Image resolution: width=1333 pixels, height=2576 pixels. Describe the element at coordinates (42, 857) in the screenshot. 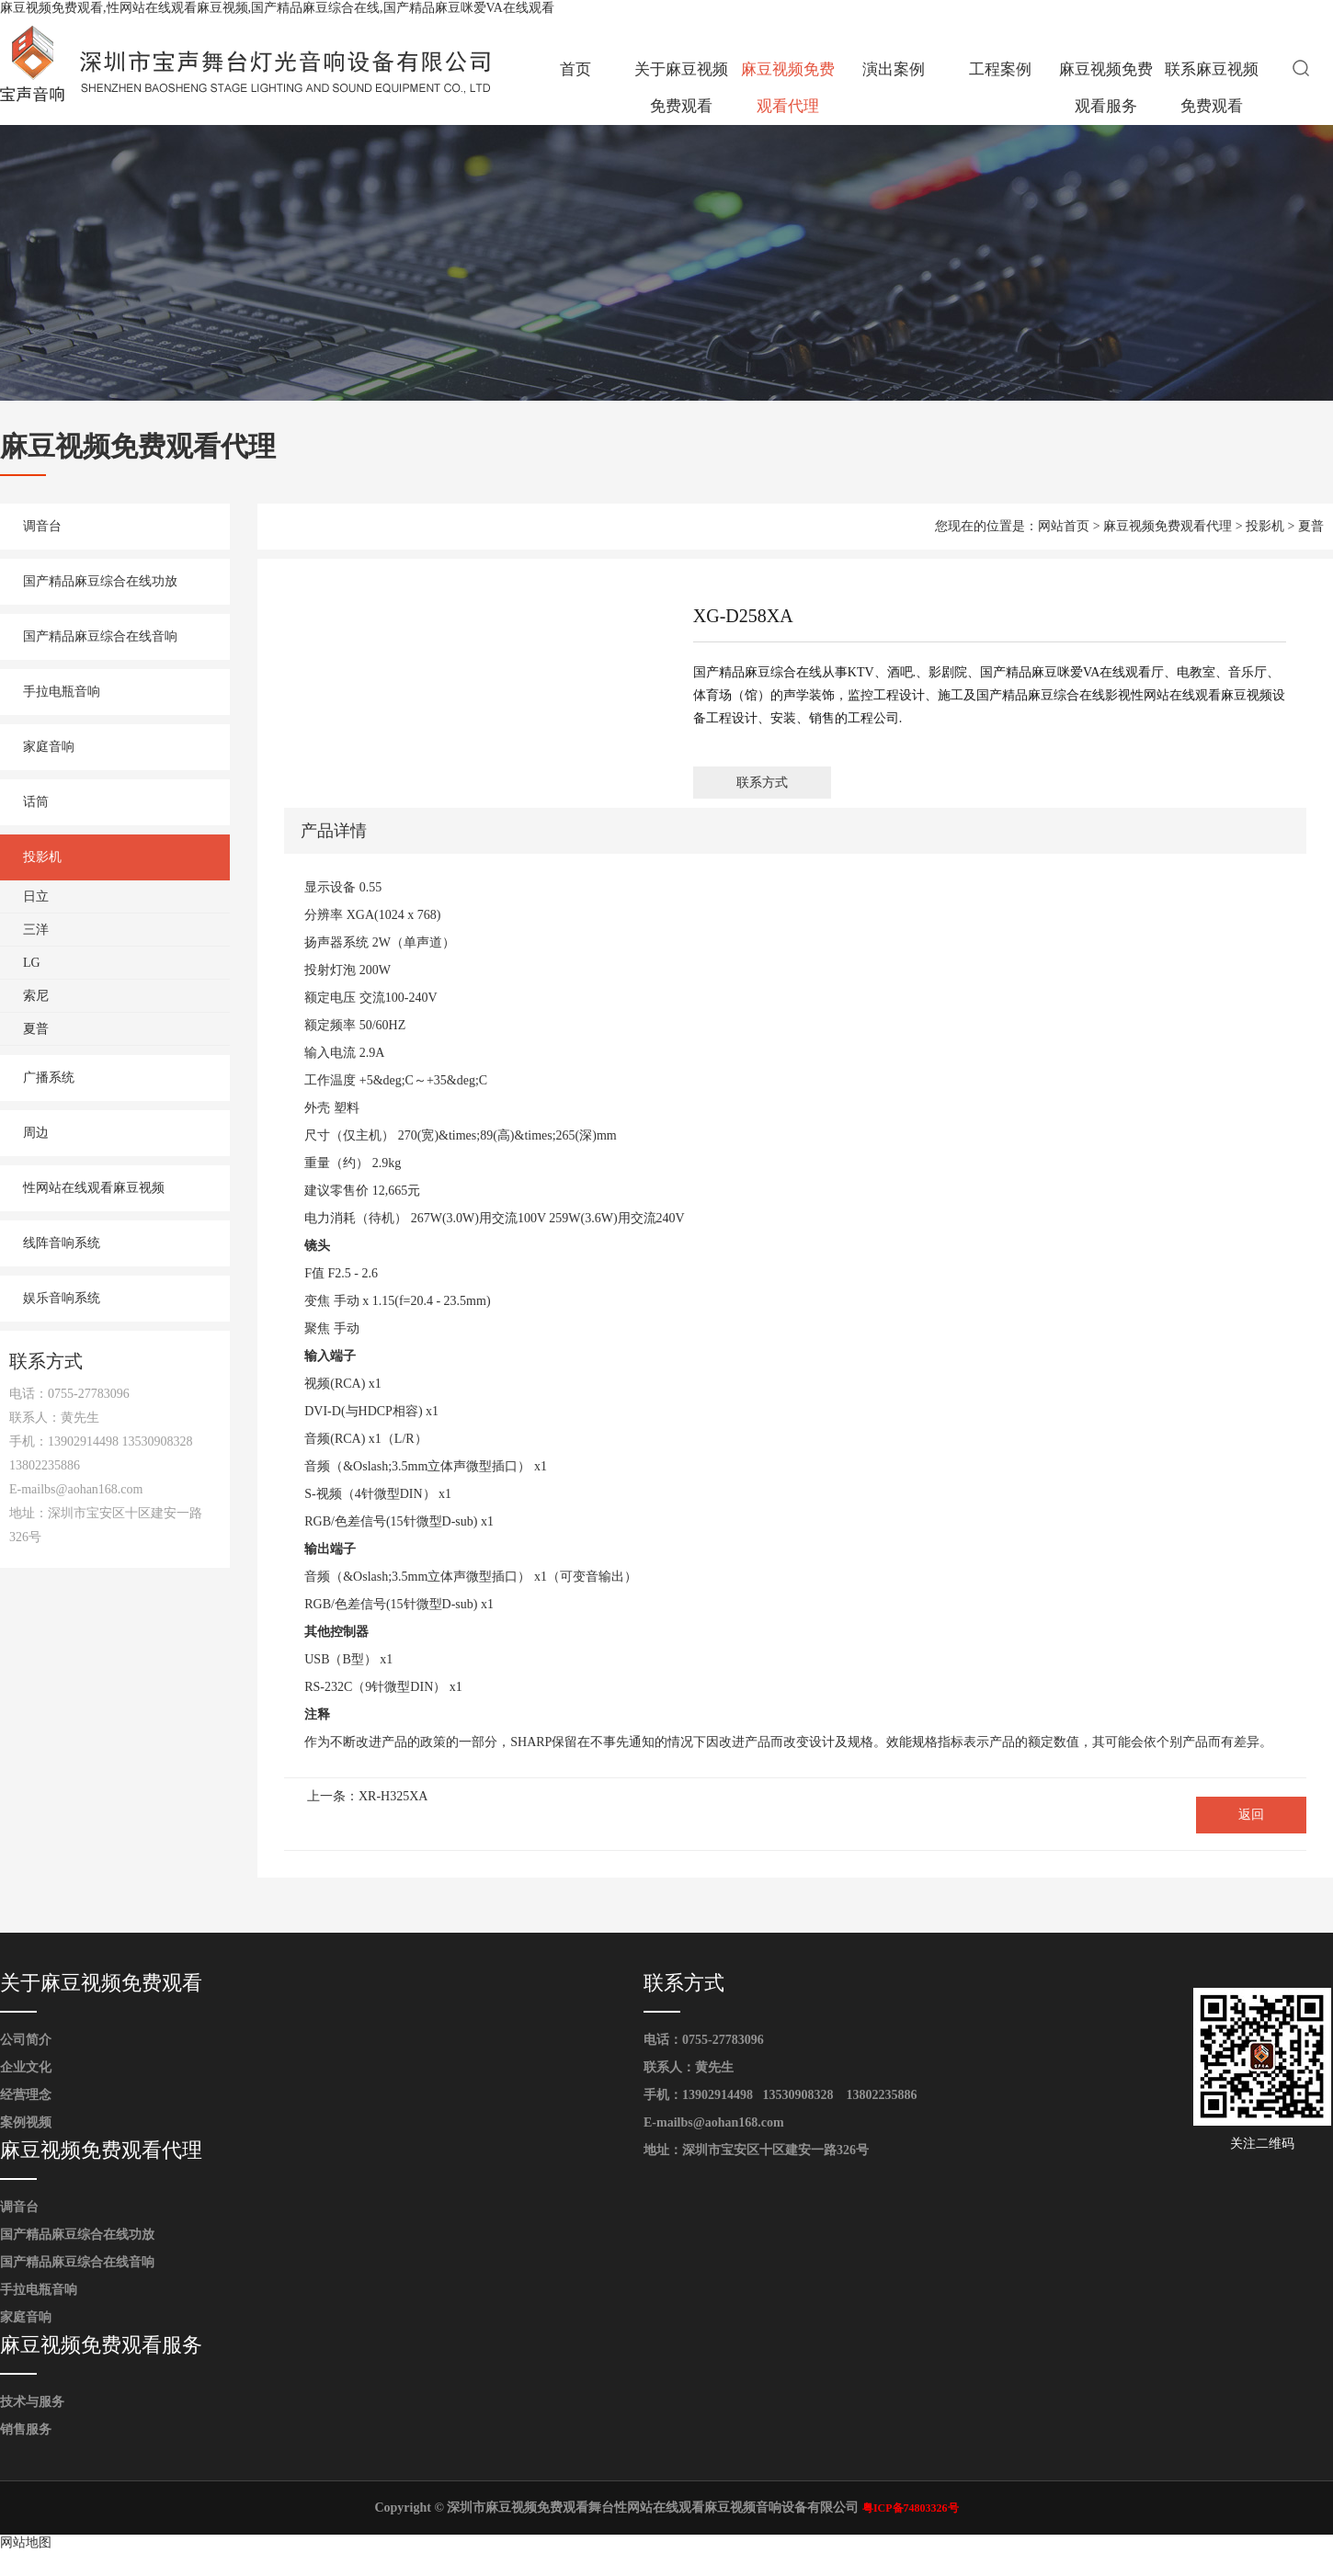

I see `投影机` at that location.